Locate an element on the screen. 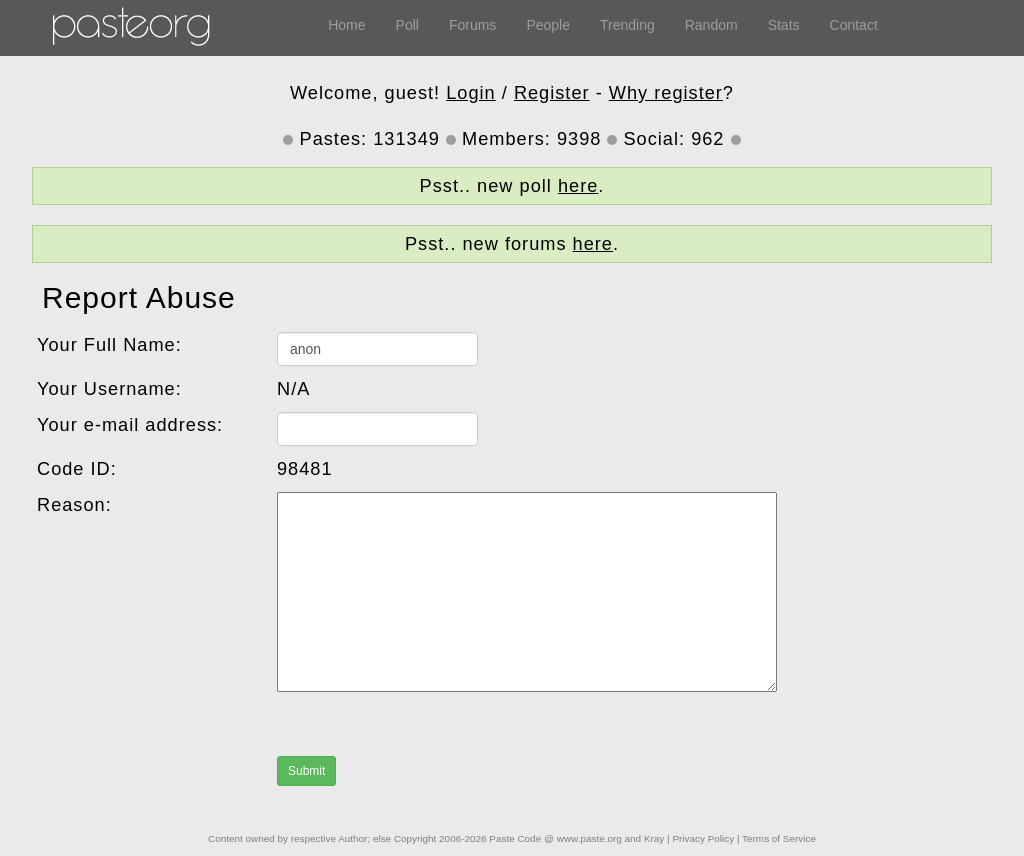 This screenshot has width=1024, height=856. Why register is located at coordinates (666, 93).